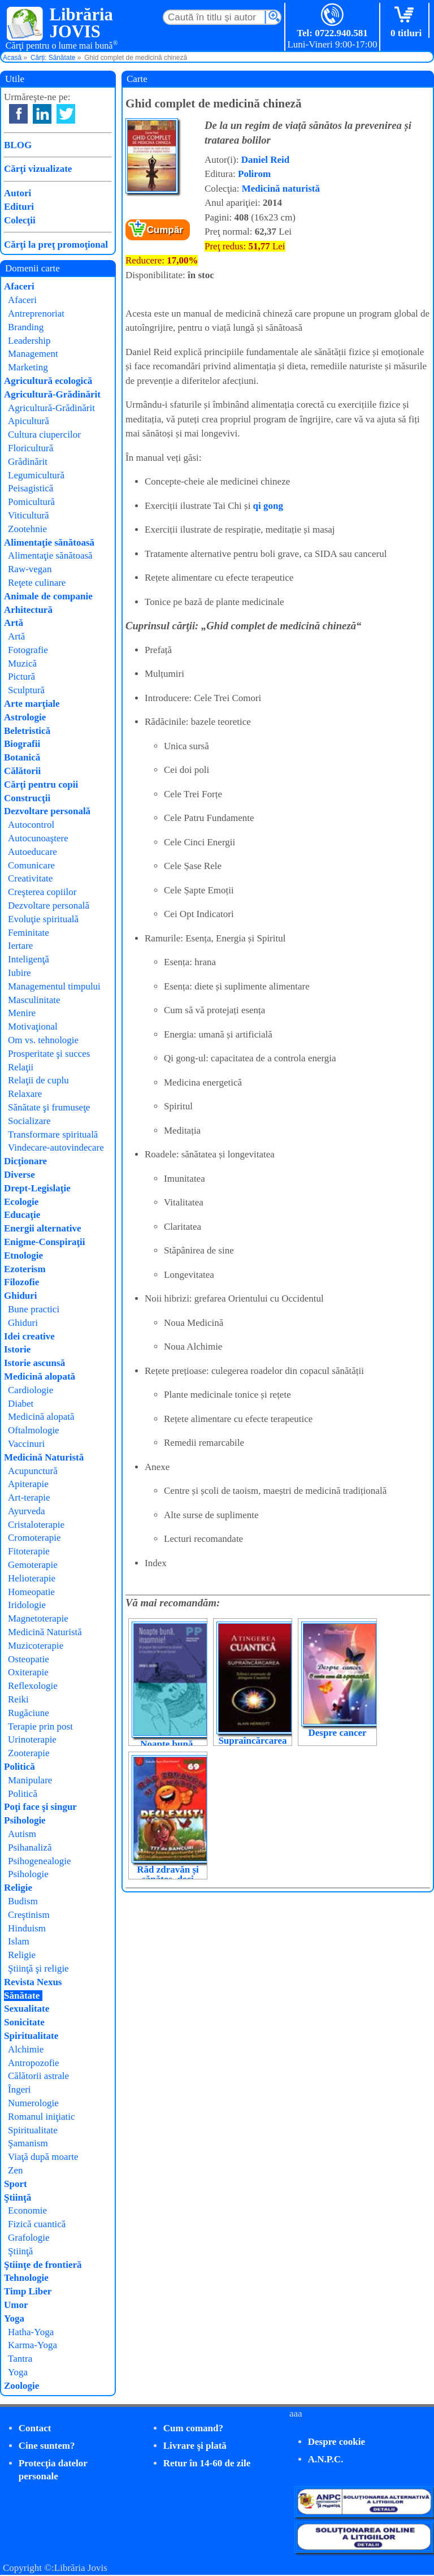 This screenshot has width=434, height=2576. I want to click on Ştiinţe de frontieră, so click(43, 2264).